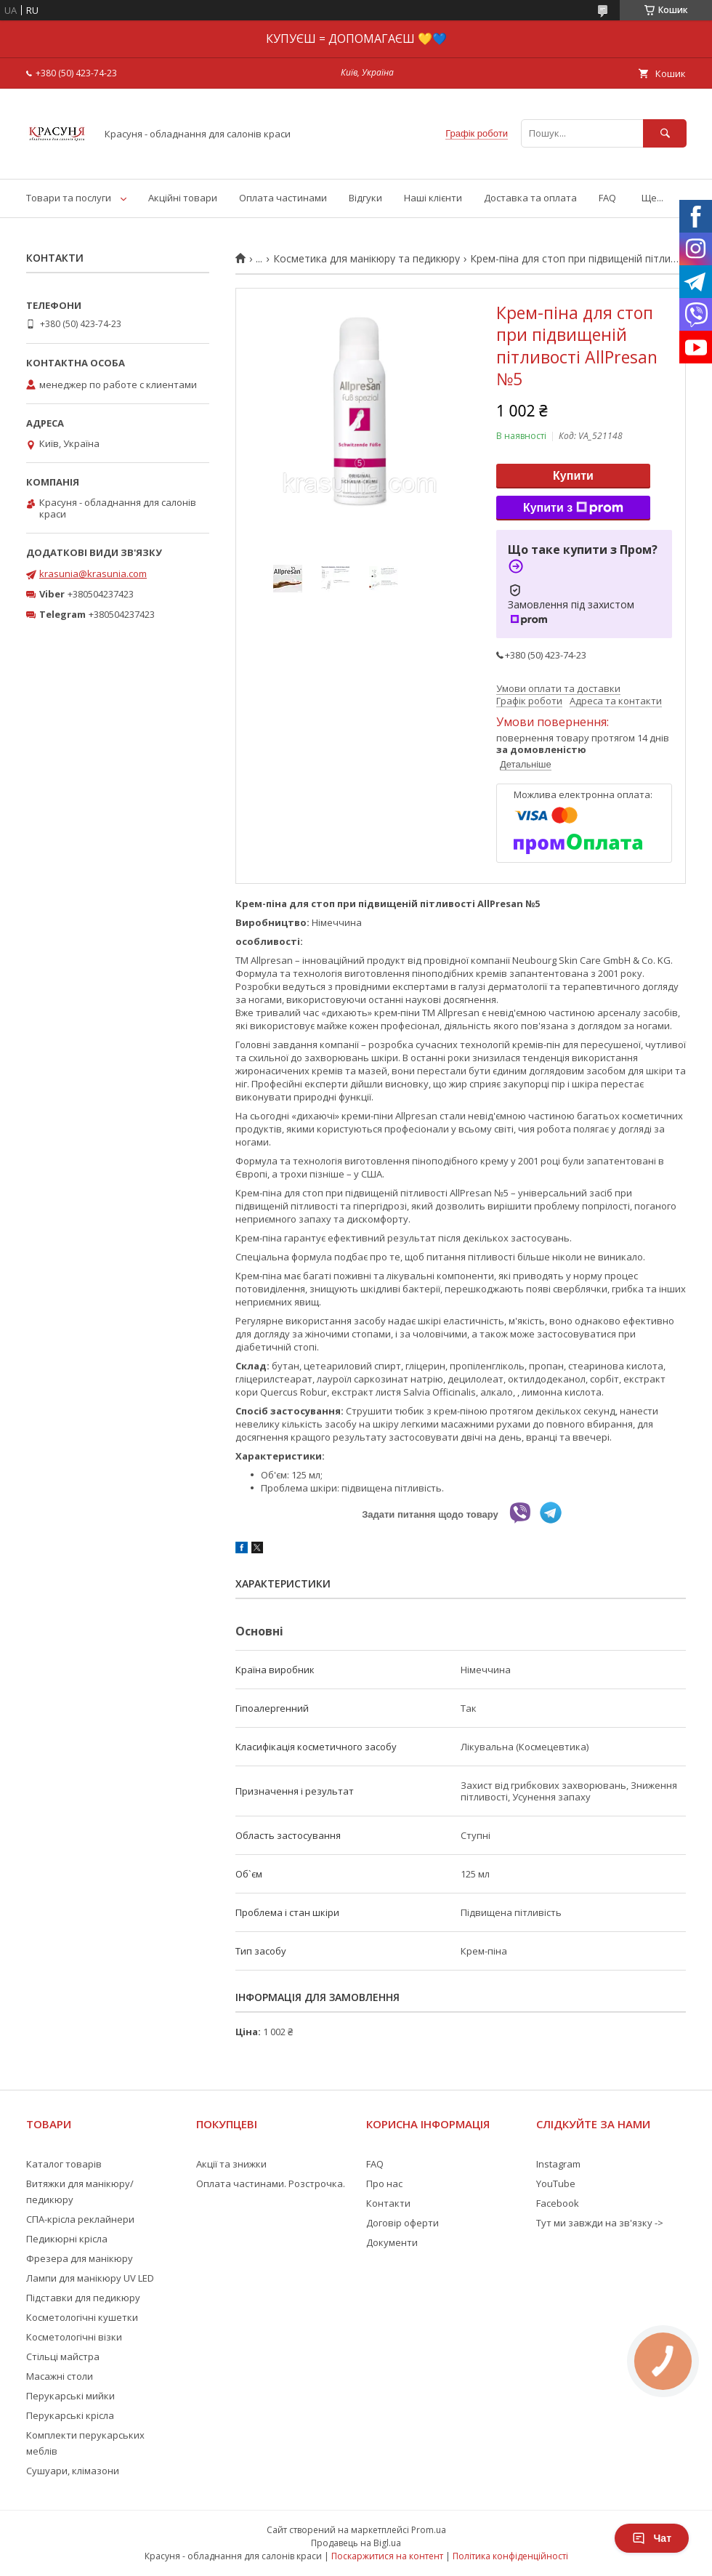 The width and height of the screenshot is (712, 2576). What do you see at coordinates (665, 133) in the screenshot?
I see `[Шукати]` at bounding box center [665, 133].